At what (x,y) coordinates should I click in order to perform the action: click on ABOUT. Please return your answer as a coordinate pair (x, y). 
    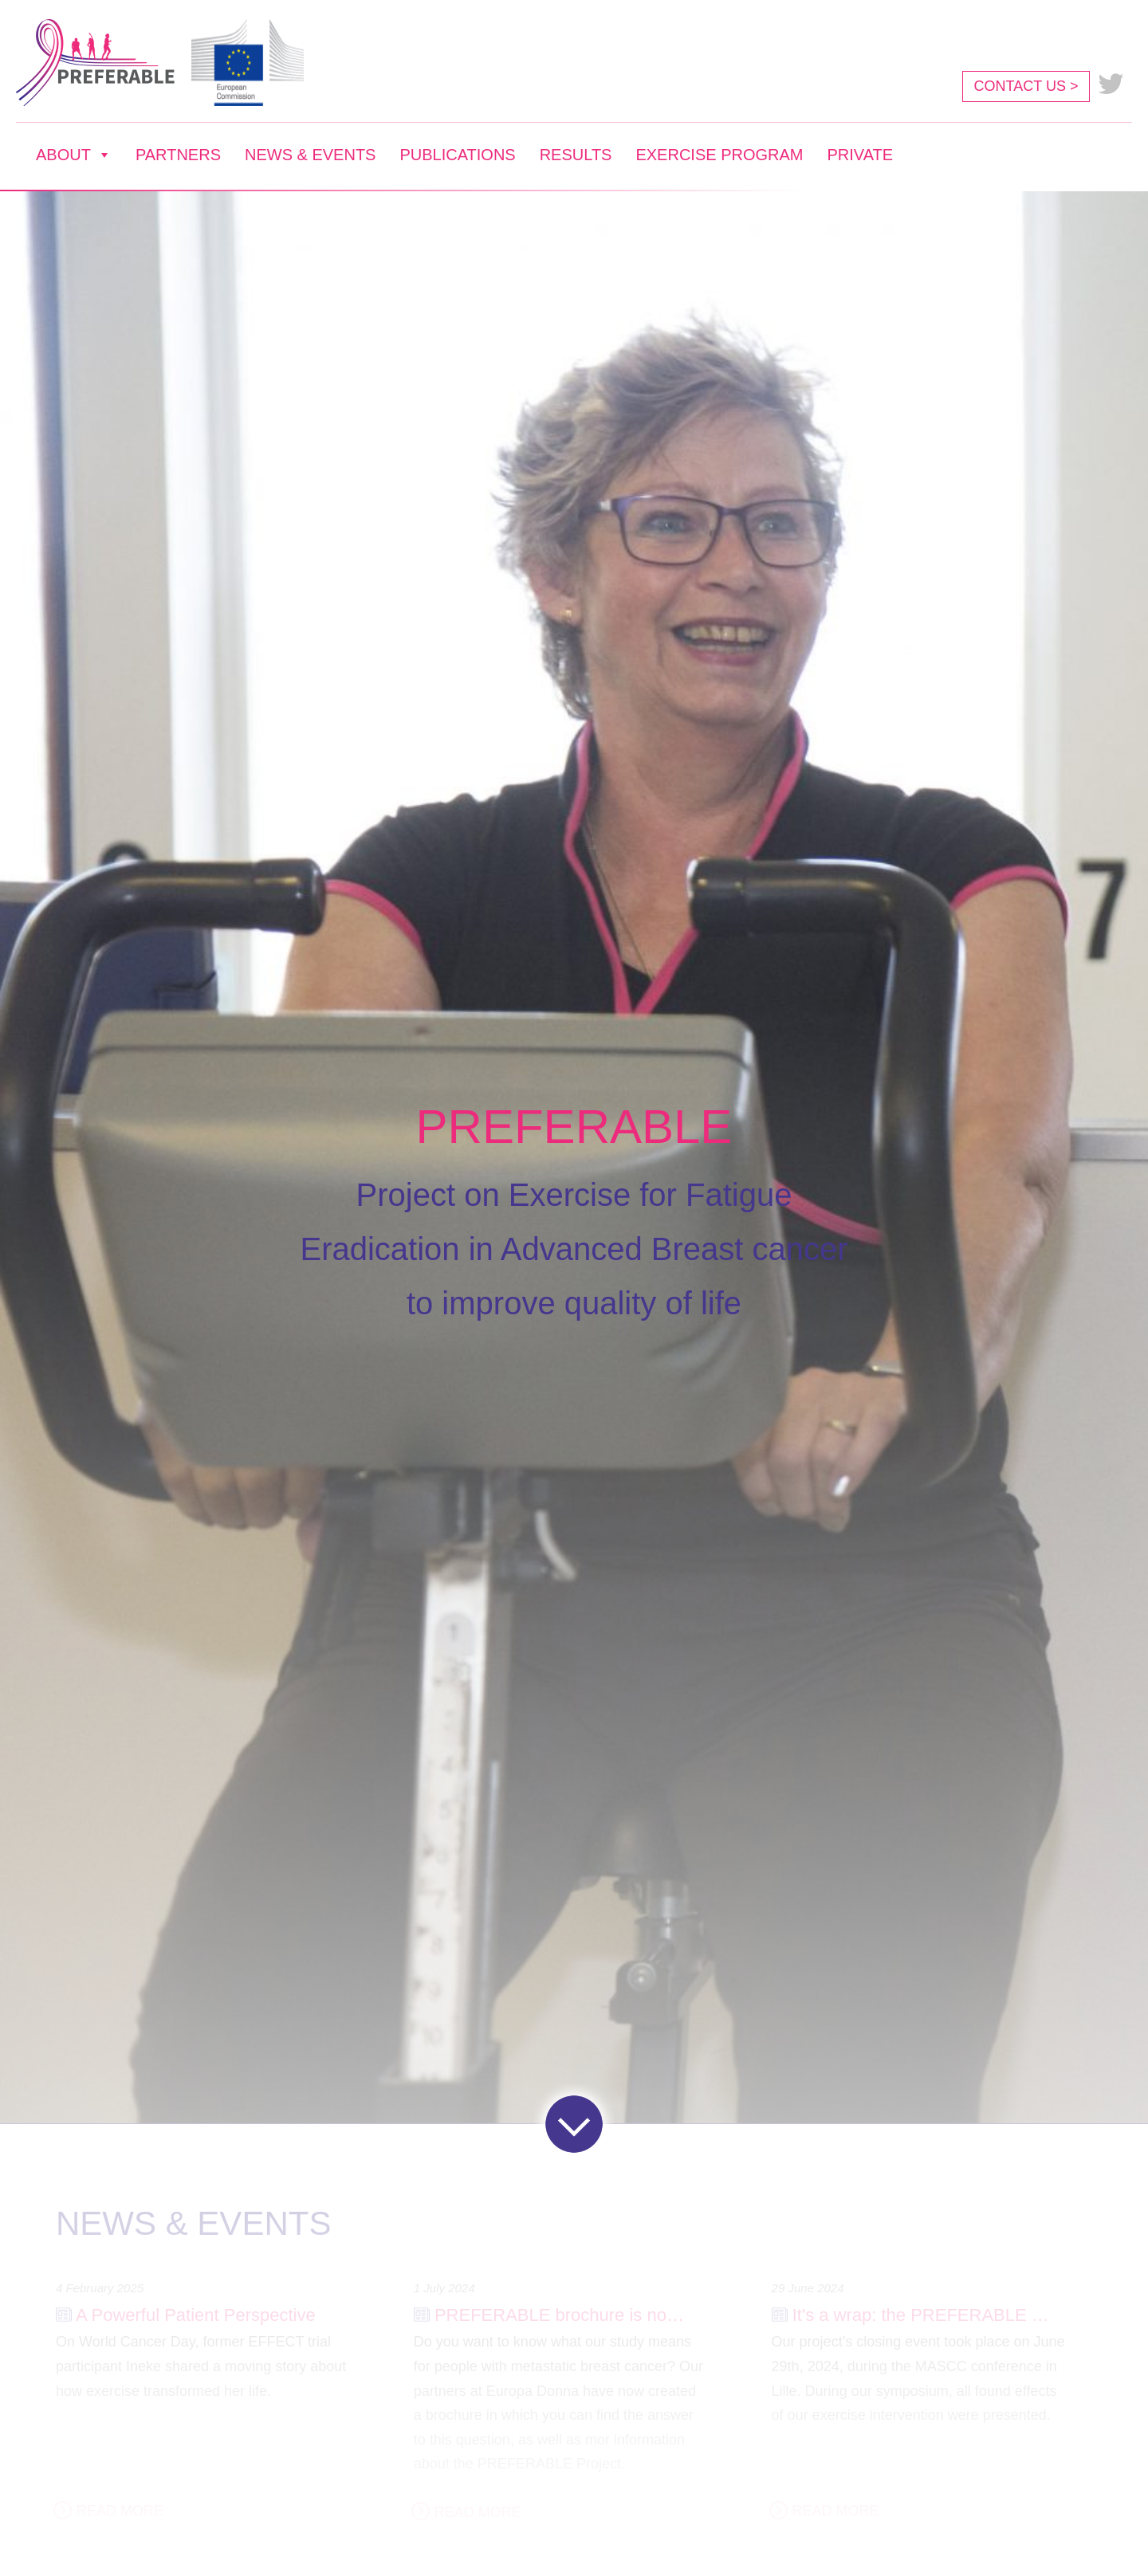
    Looking at the image, I should click on (74, 155).